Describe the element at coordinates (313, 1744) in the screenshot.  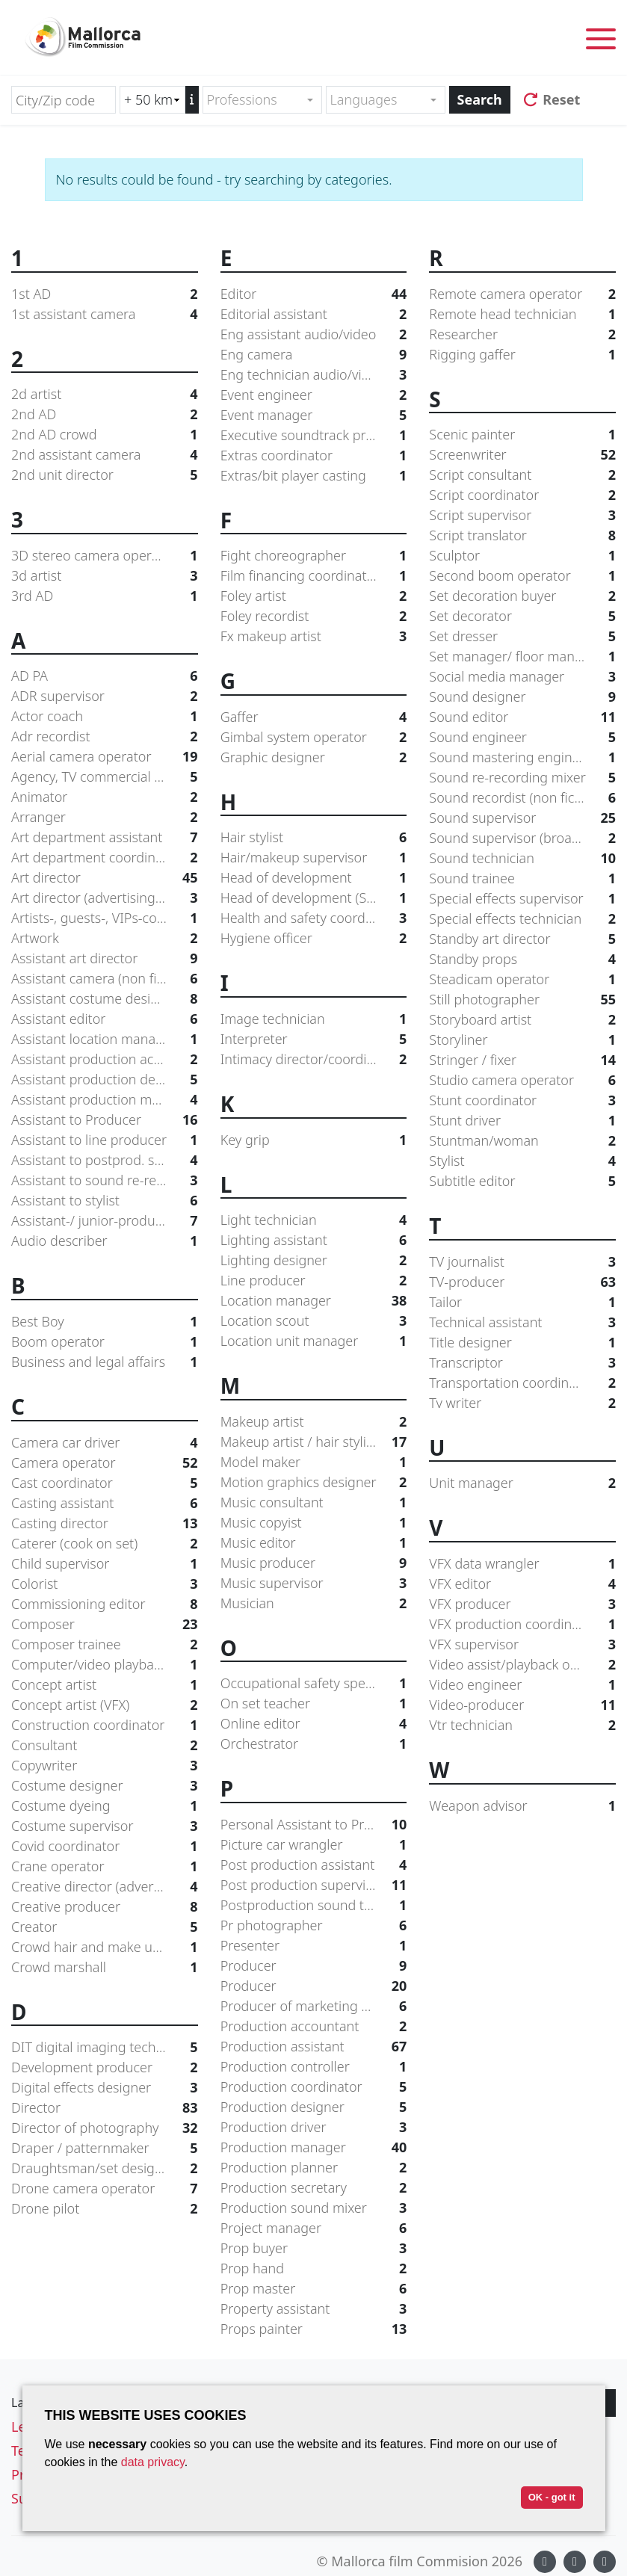
I see `Orchestrator` at that location.